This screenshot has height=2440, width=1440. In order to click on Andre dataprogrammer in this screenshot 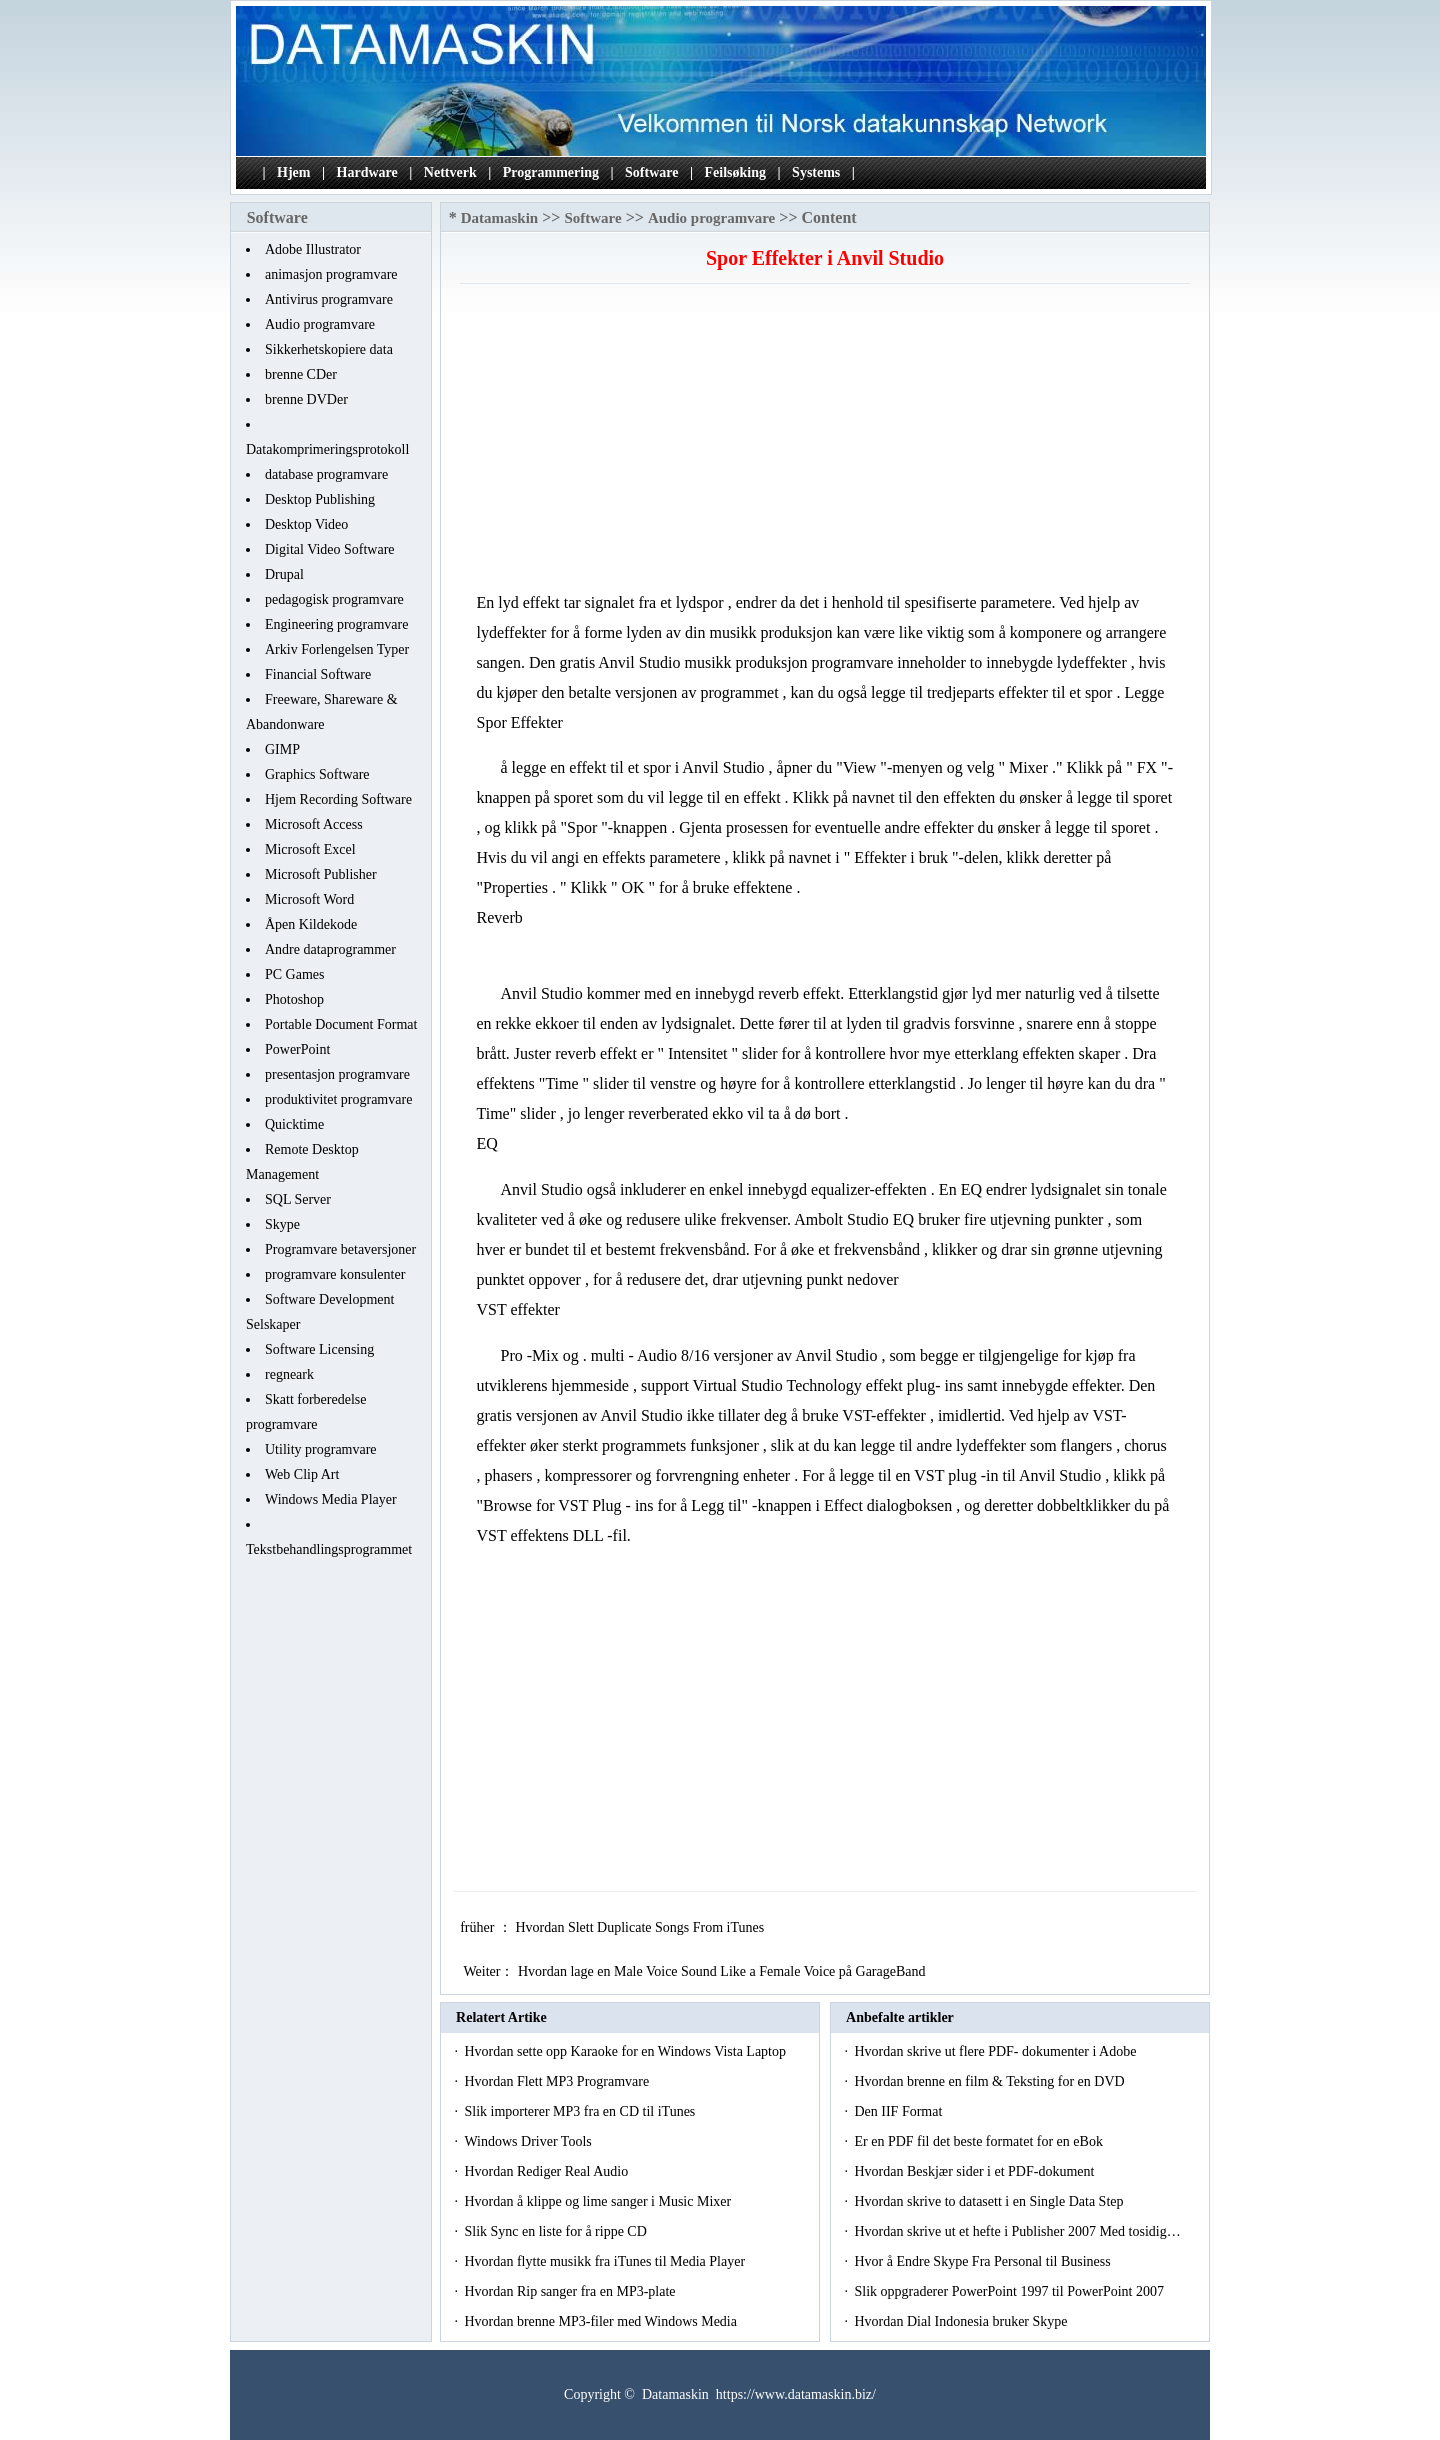, I will do `click(330, 949)`.